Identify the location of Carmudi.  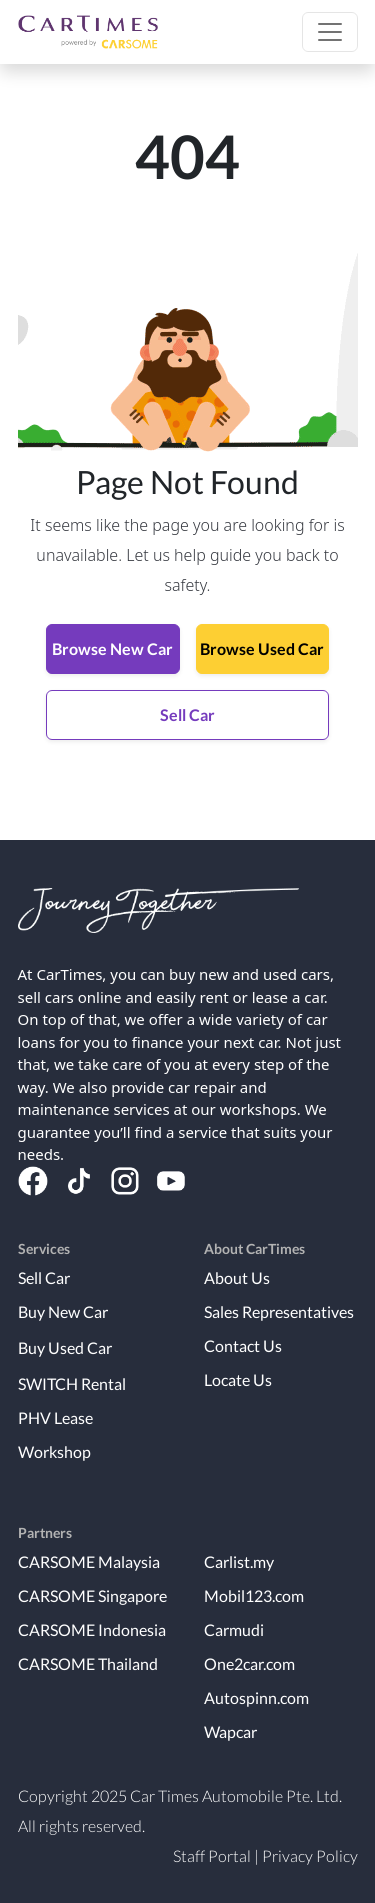
(234, 1629).